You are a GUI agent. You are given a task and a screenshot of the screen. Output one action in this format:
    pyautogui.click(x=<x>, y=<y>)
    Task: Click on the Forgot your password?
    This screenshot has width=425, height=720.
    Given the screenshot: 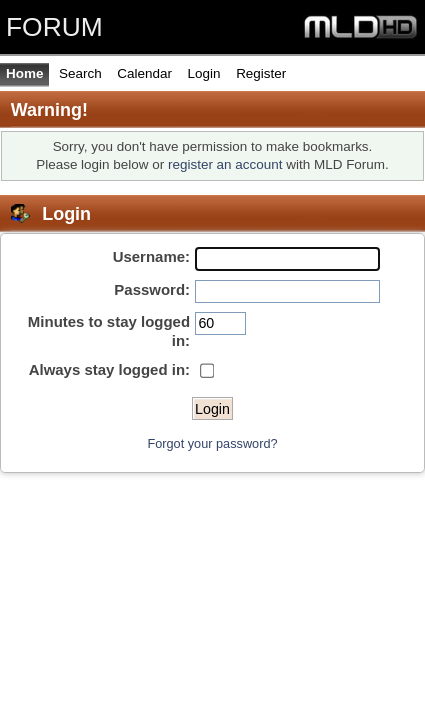 What is the action you would take?
    pyautogui.click(x=212, y=443)
    